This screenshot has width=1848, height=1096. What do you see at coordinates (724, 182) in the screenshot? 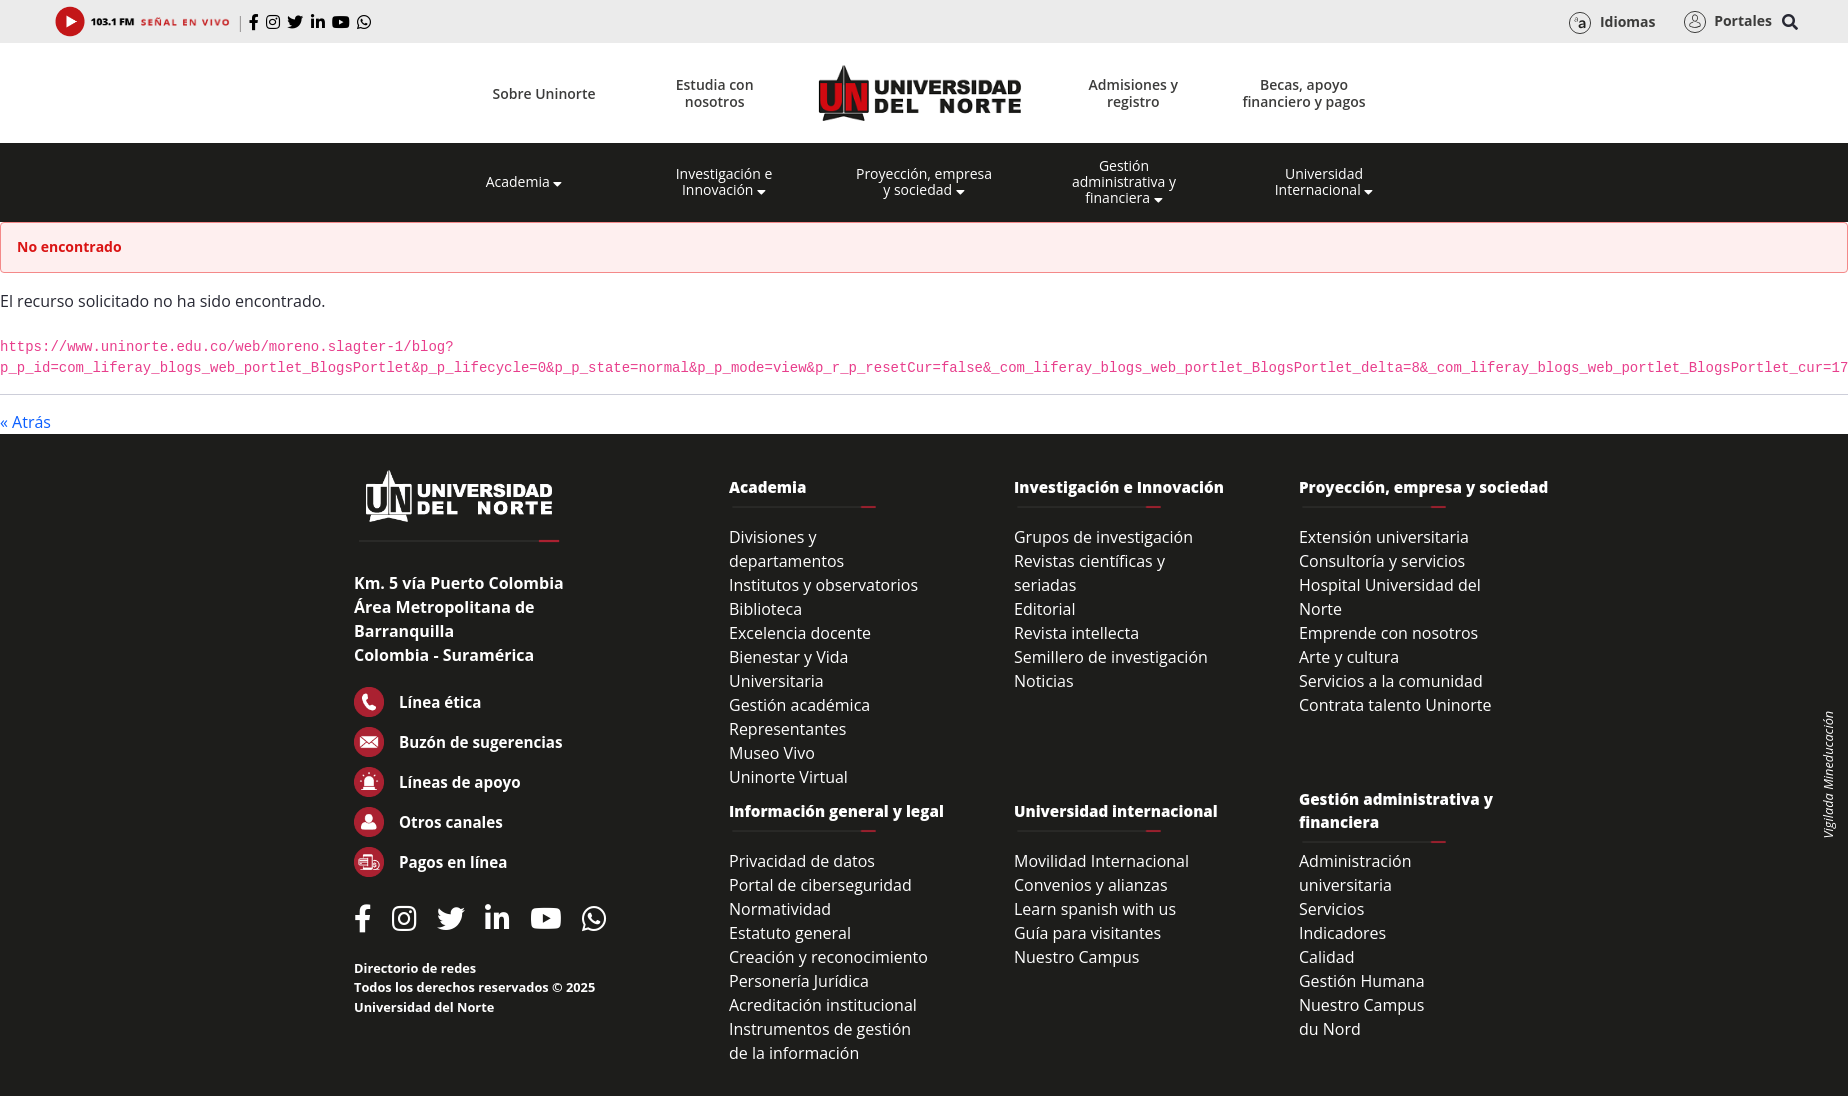
I see `Investigación e Innovación` at bounding box center [724, 182].